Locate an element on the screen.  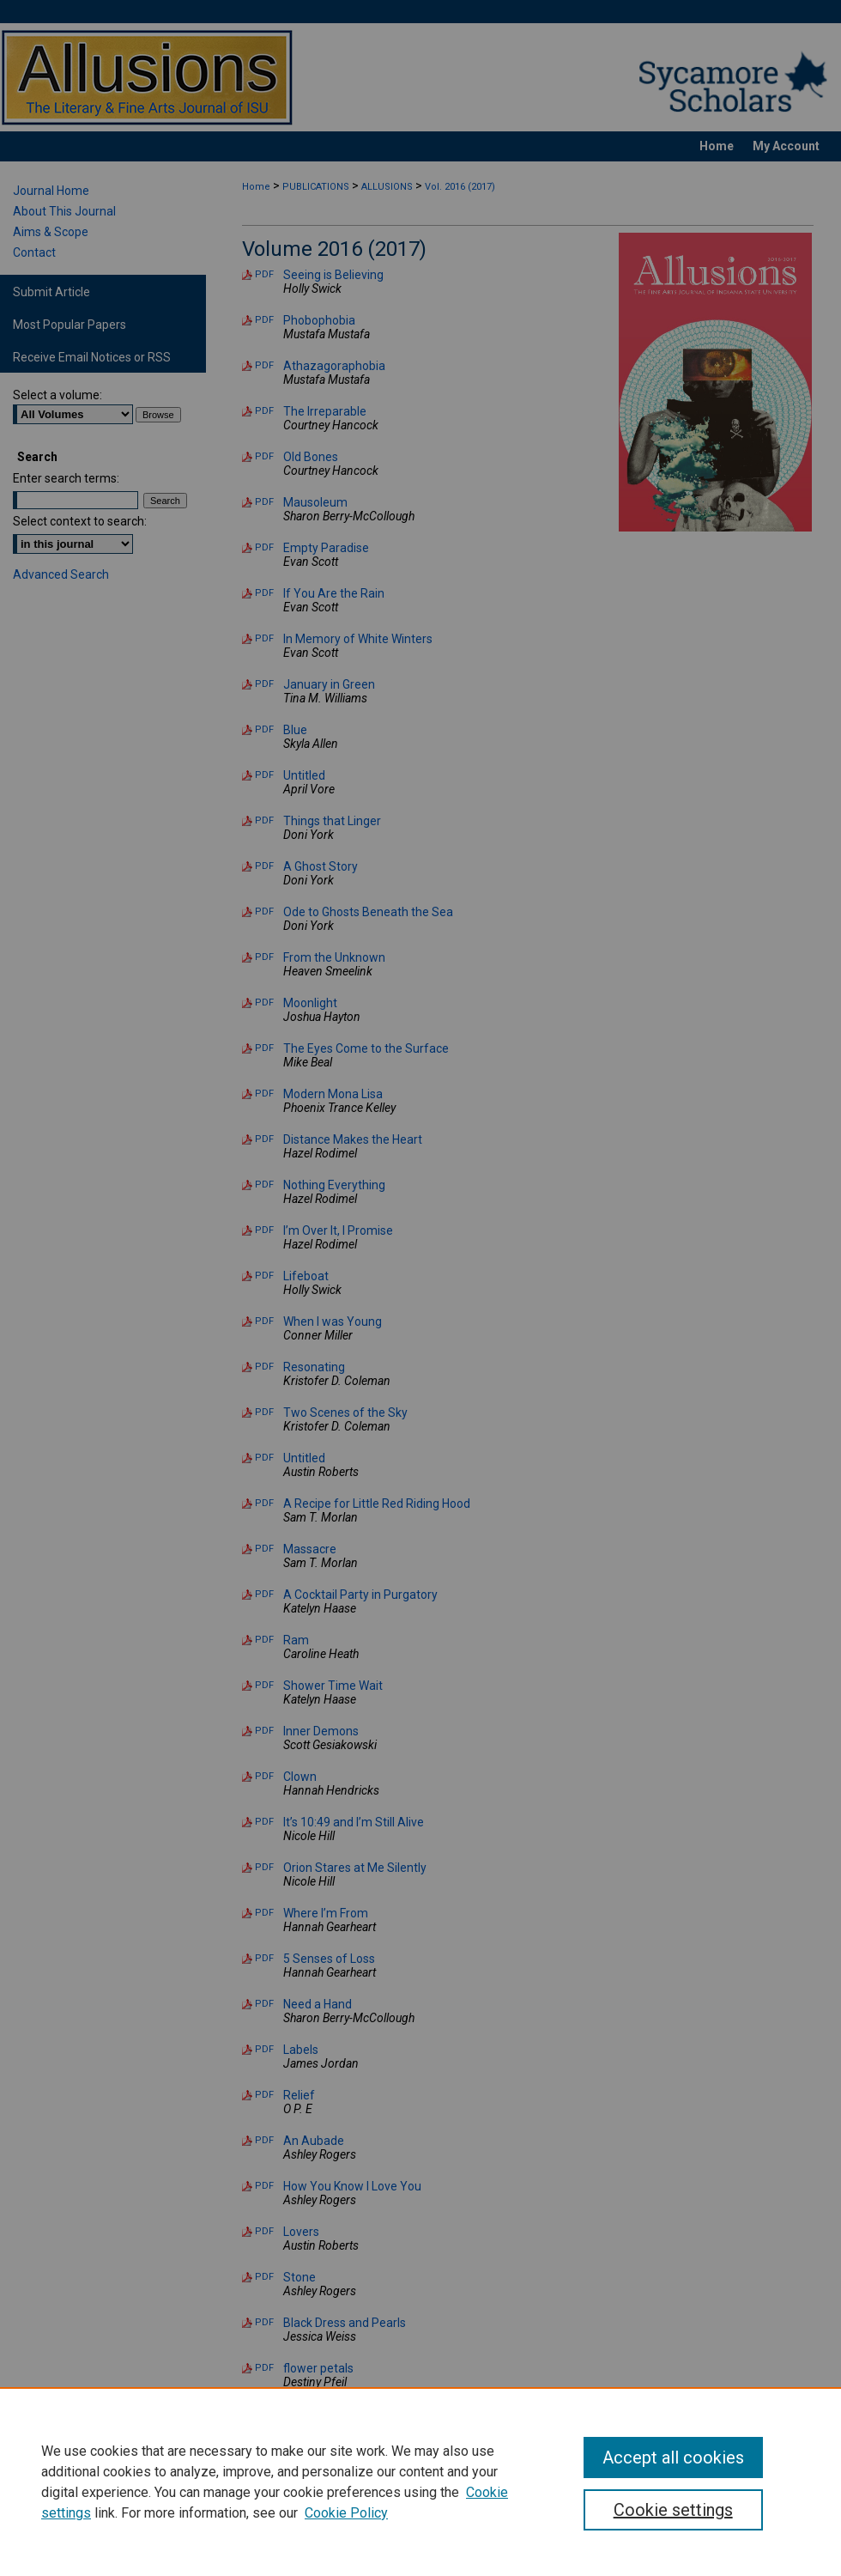
A Ghost Story is located at coordinates (320, 866).